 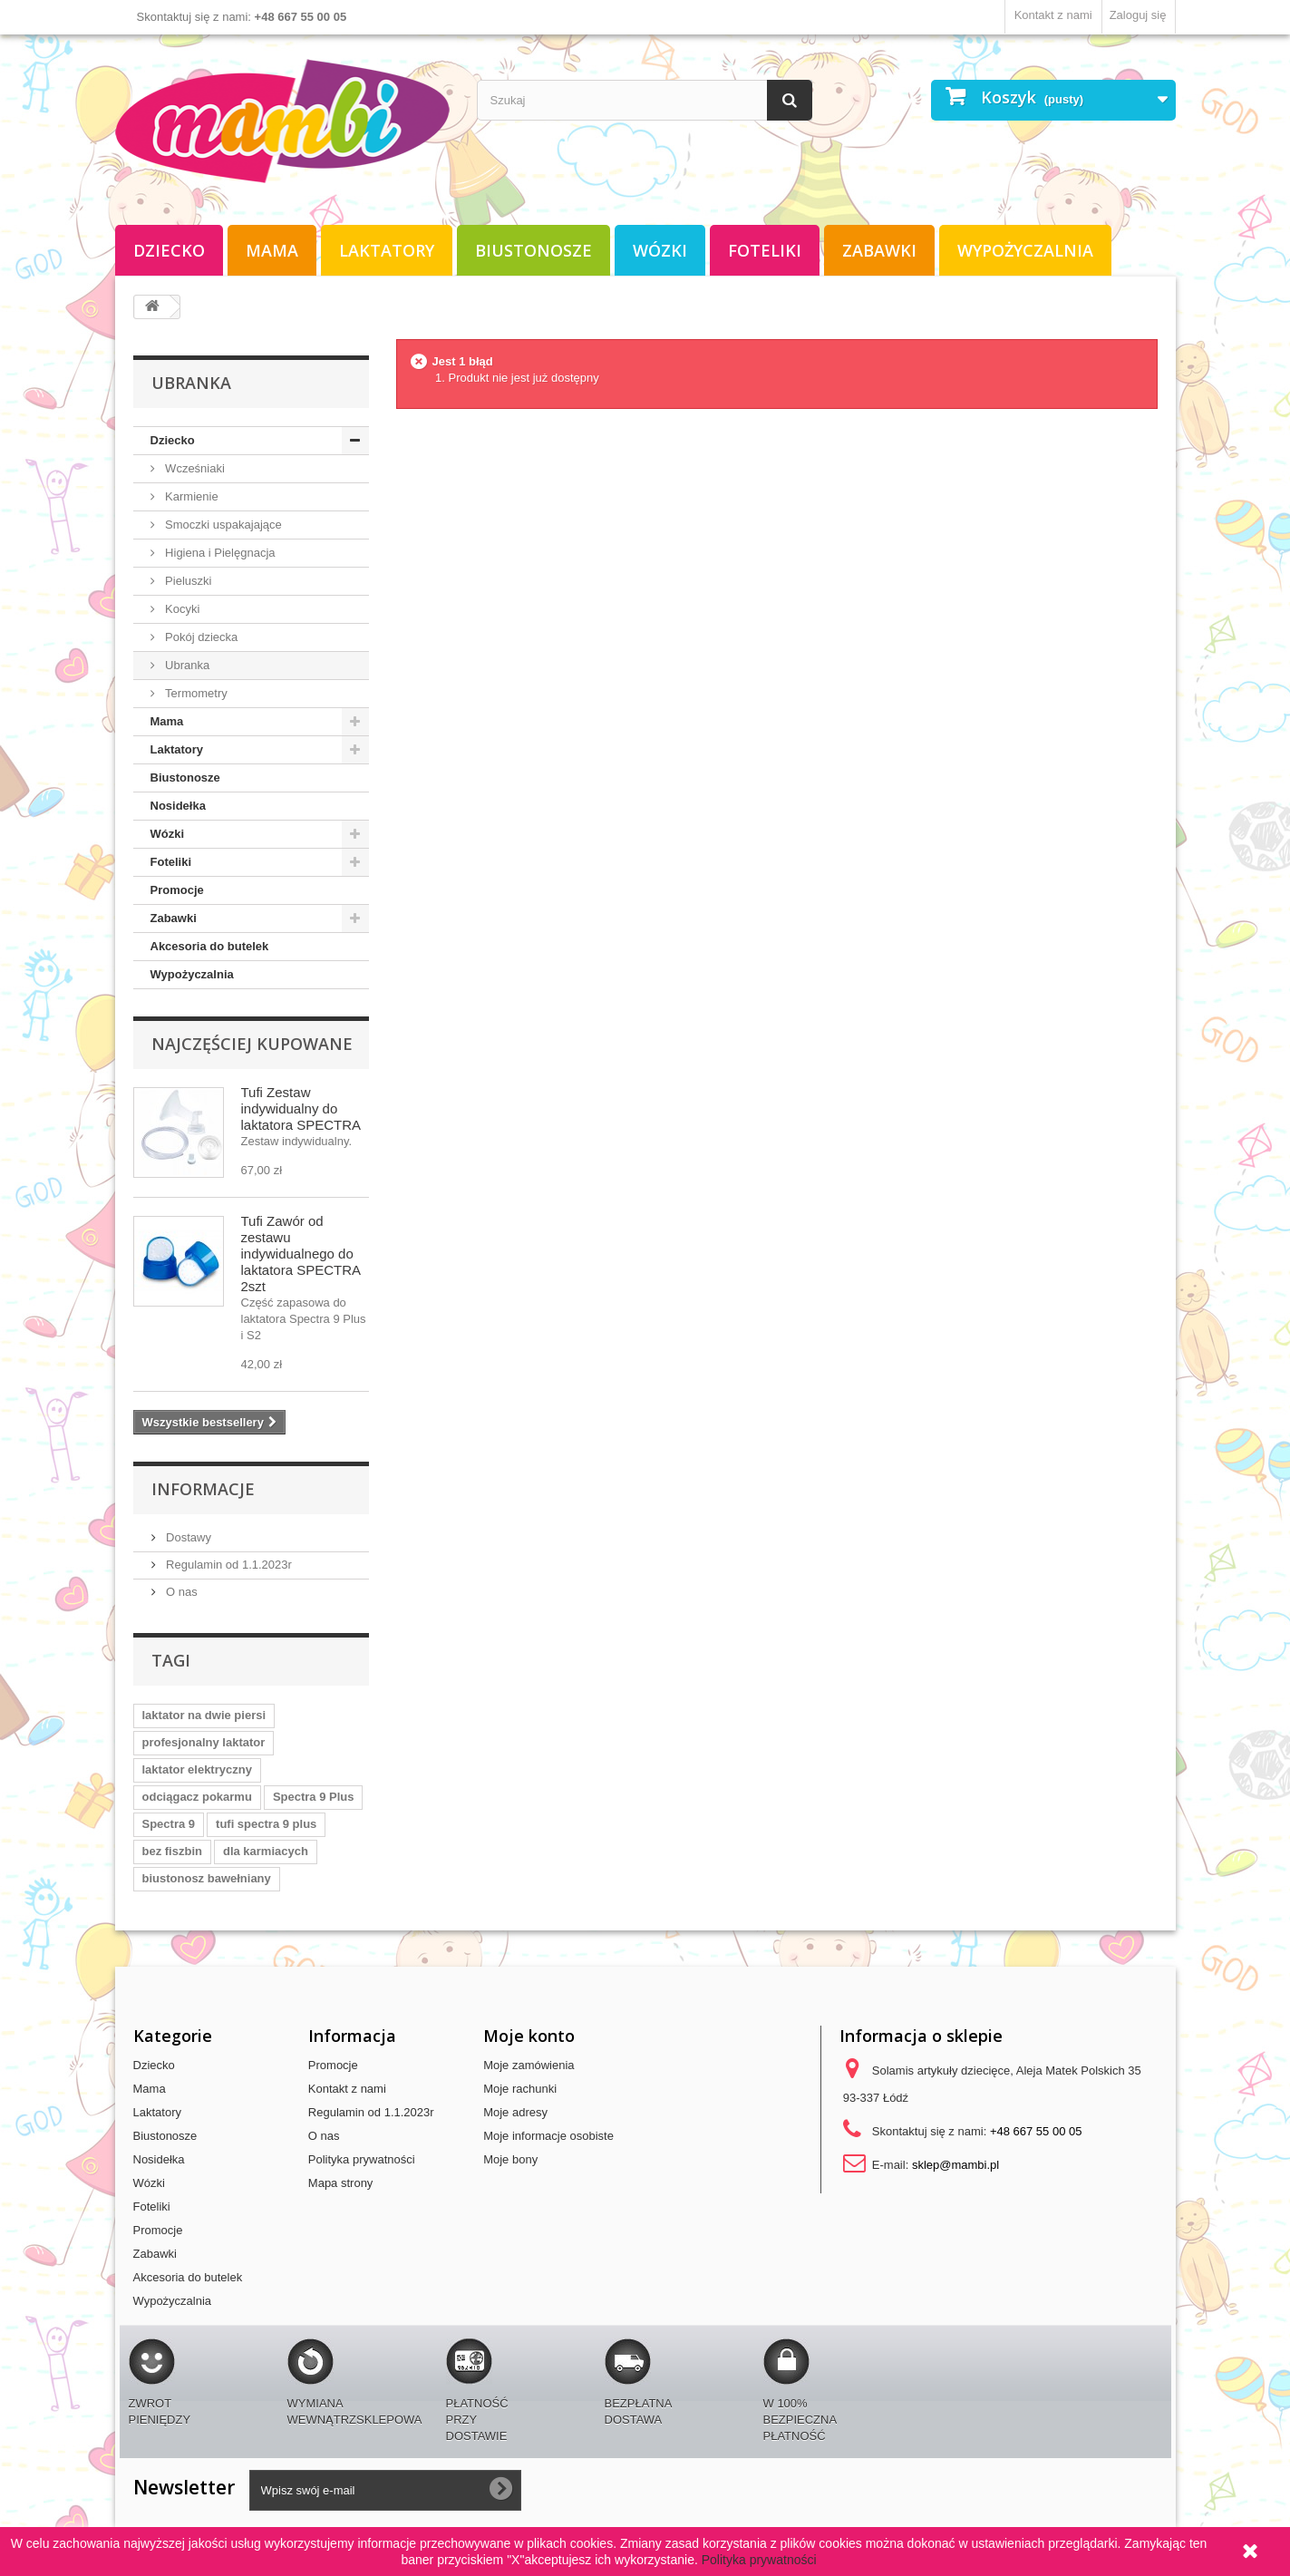 I want to click on Zaloguj się, so click(x=1138, y=15).